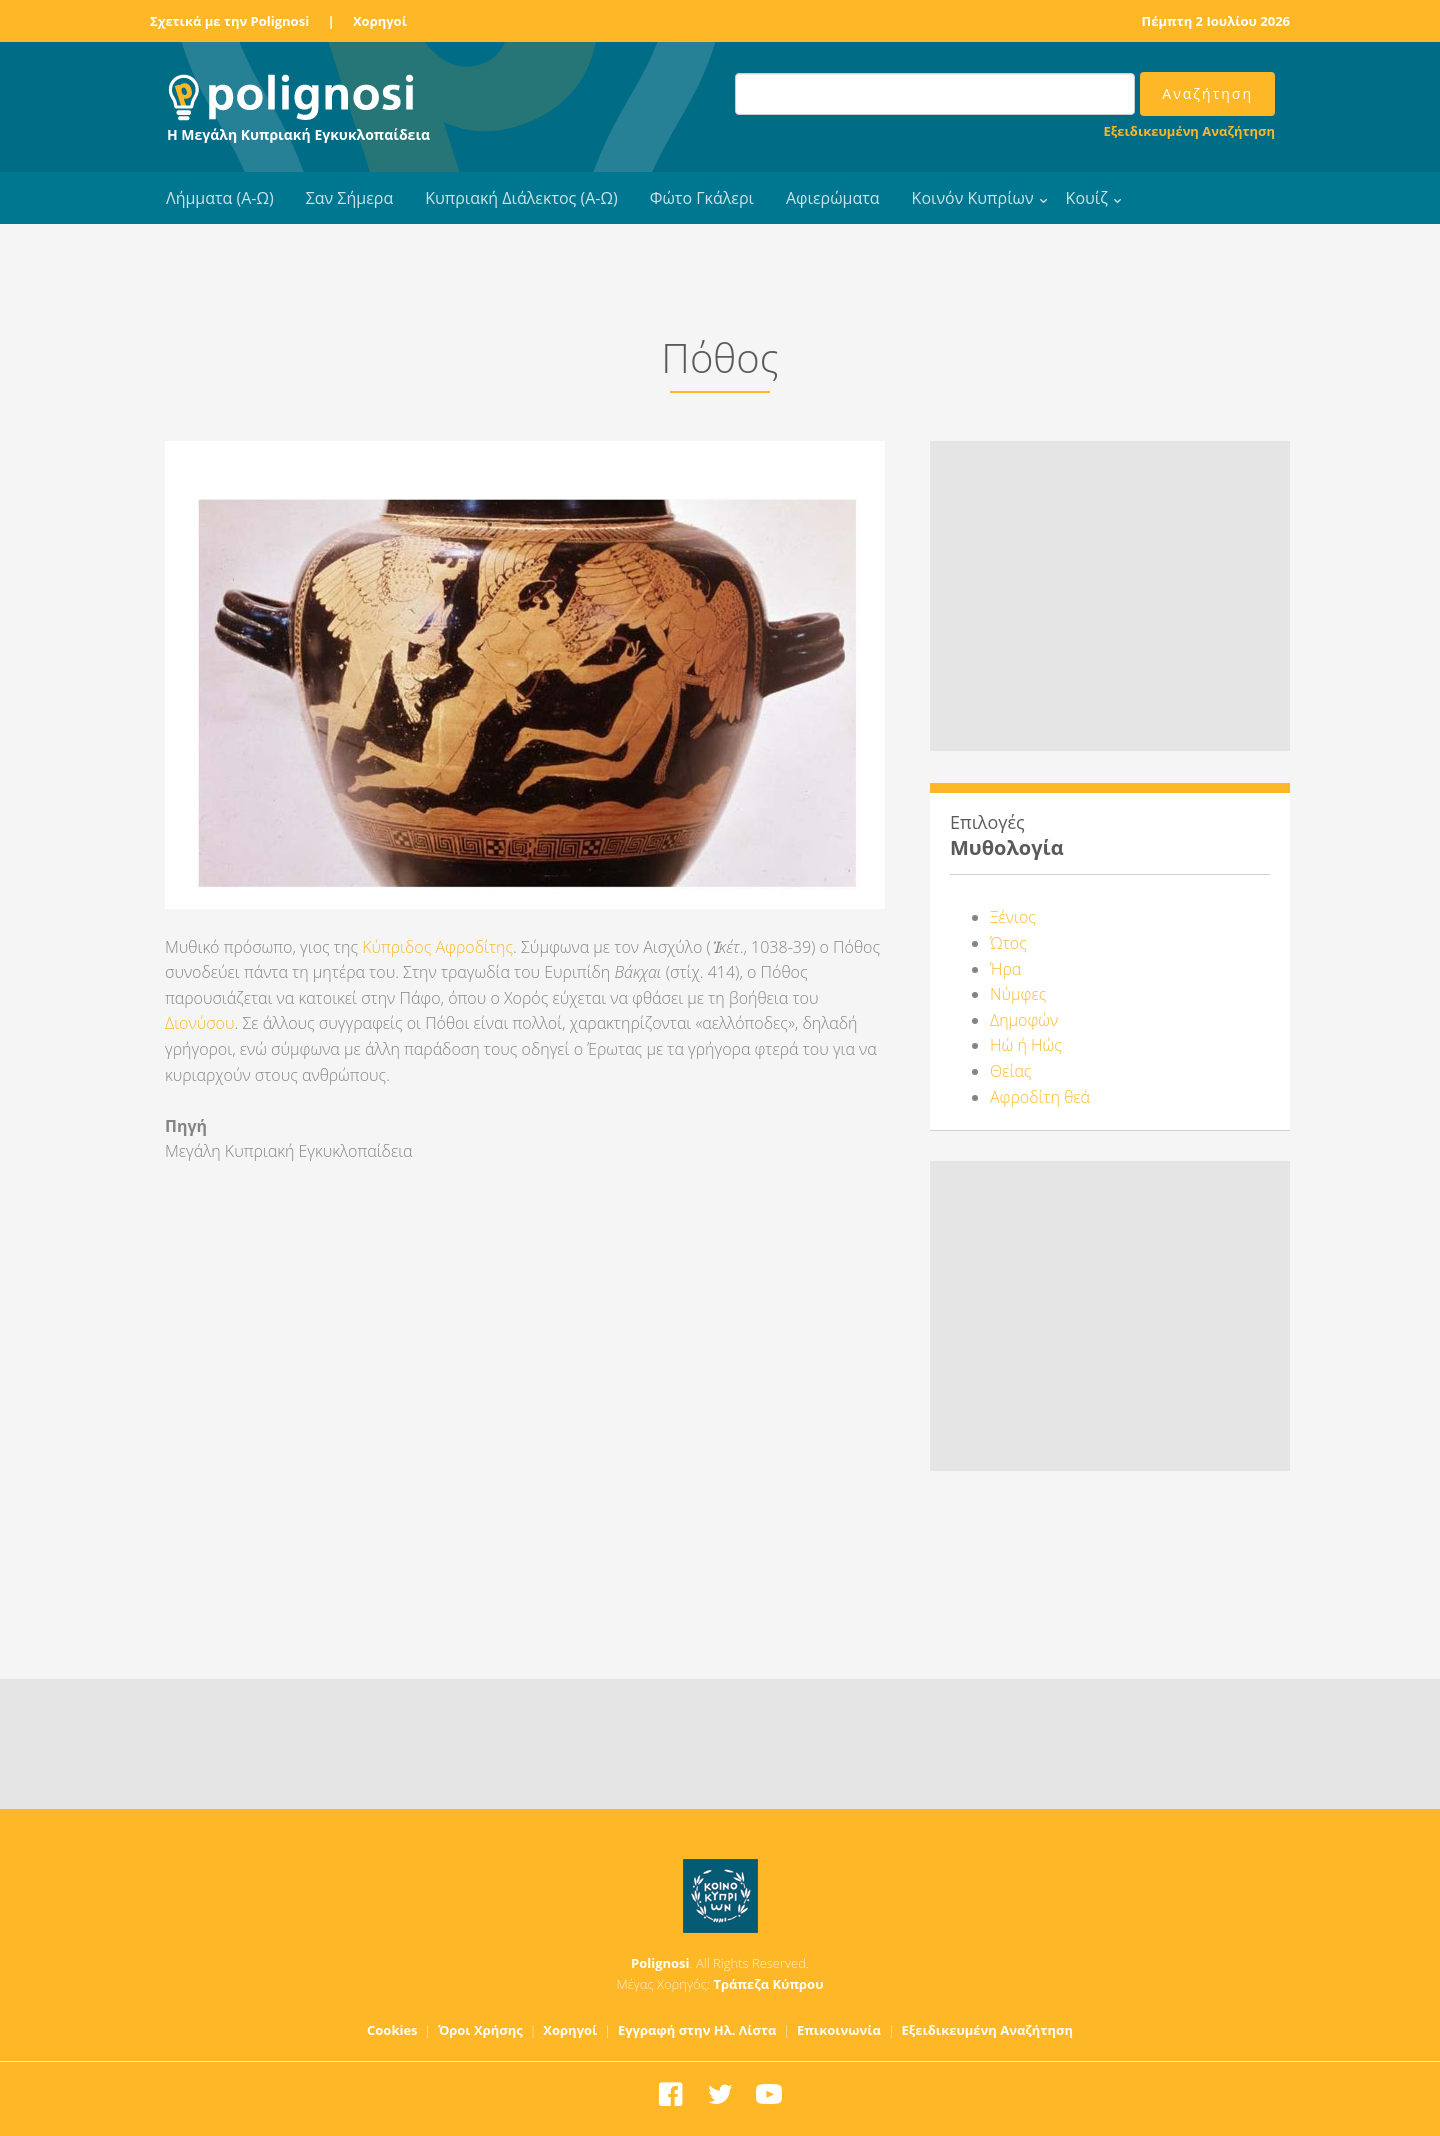  What do you see at coordinates (480, 2030) in the screenshot?
I see `Όροι Χρήσης` at bounding box center [480, 2030].